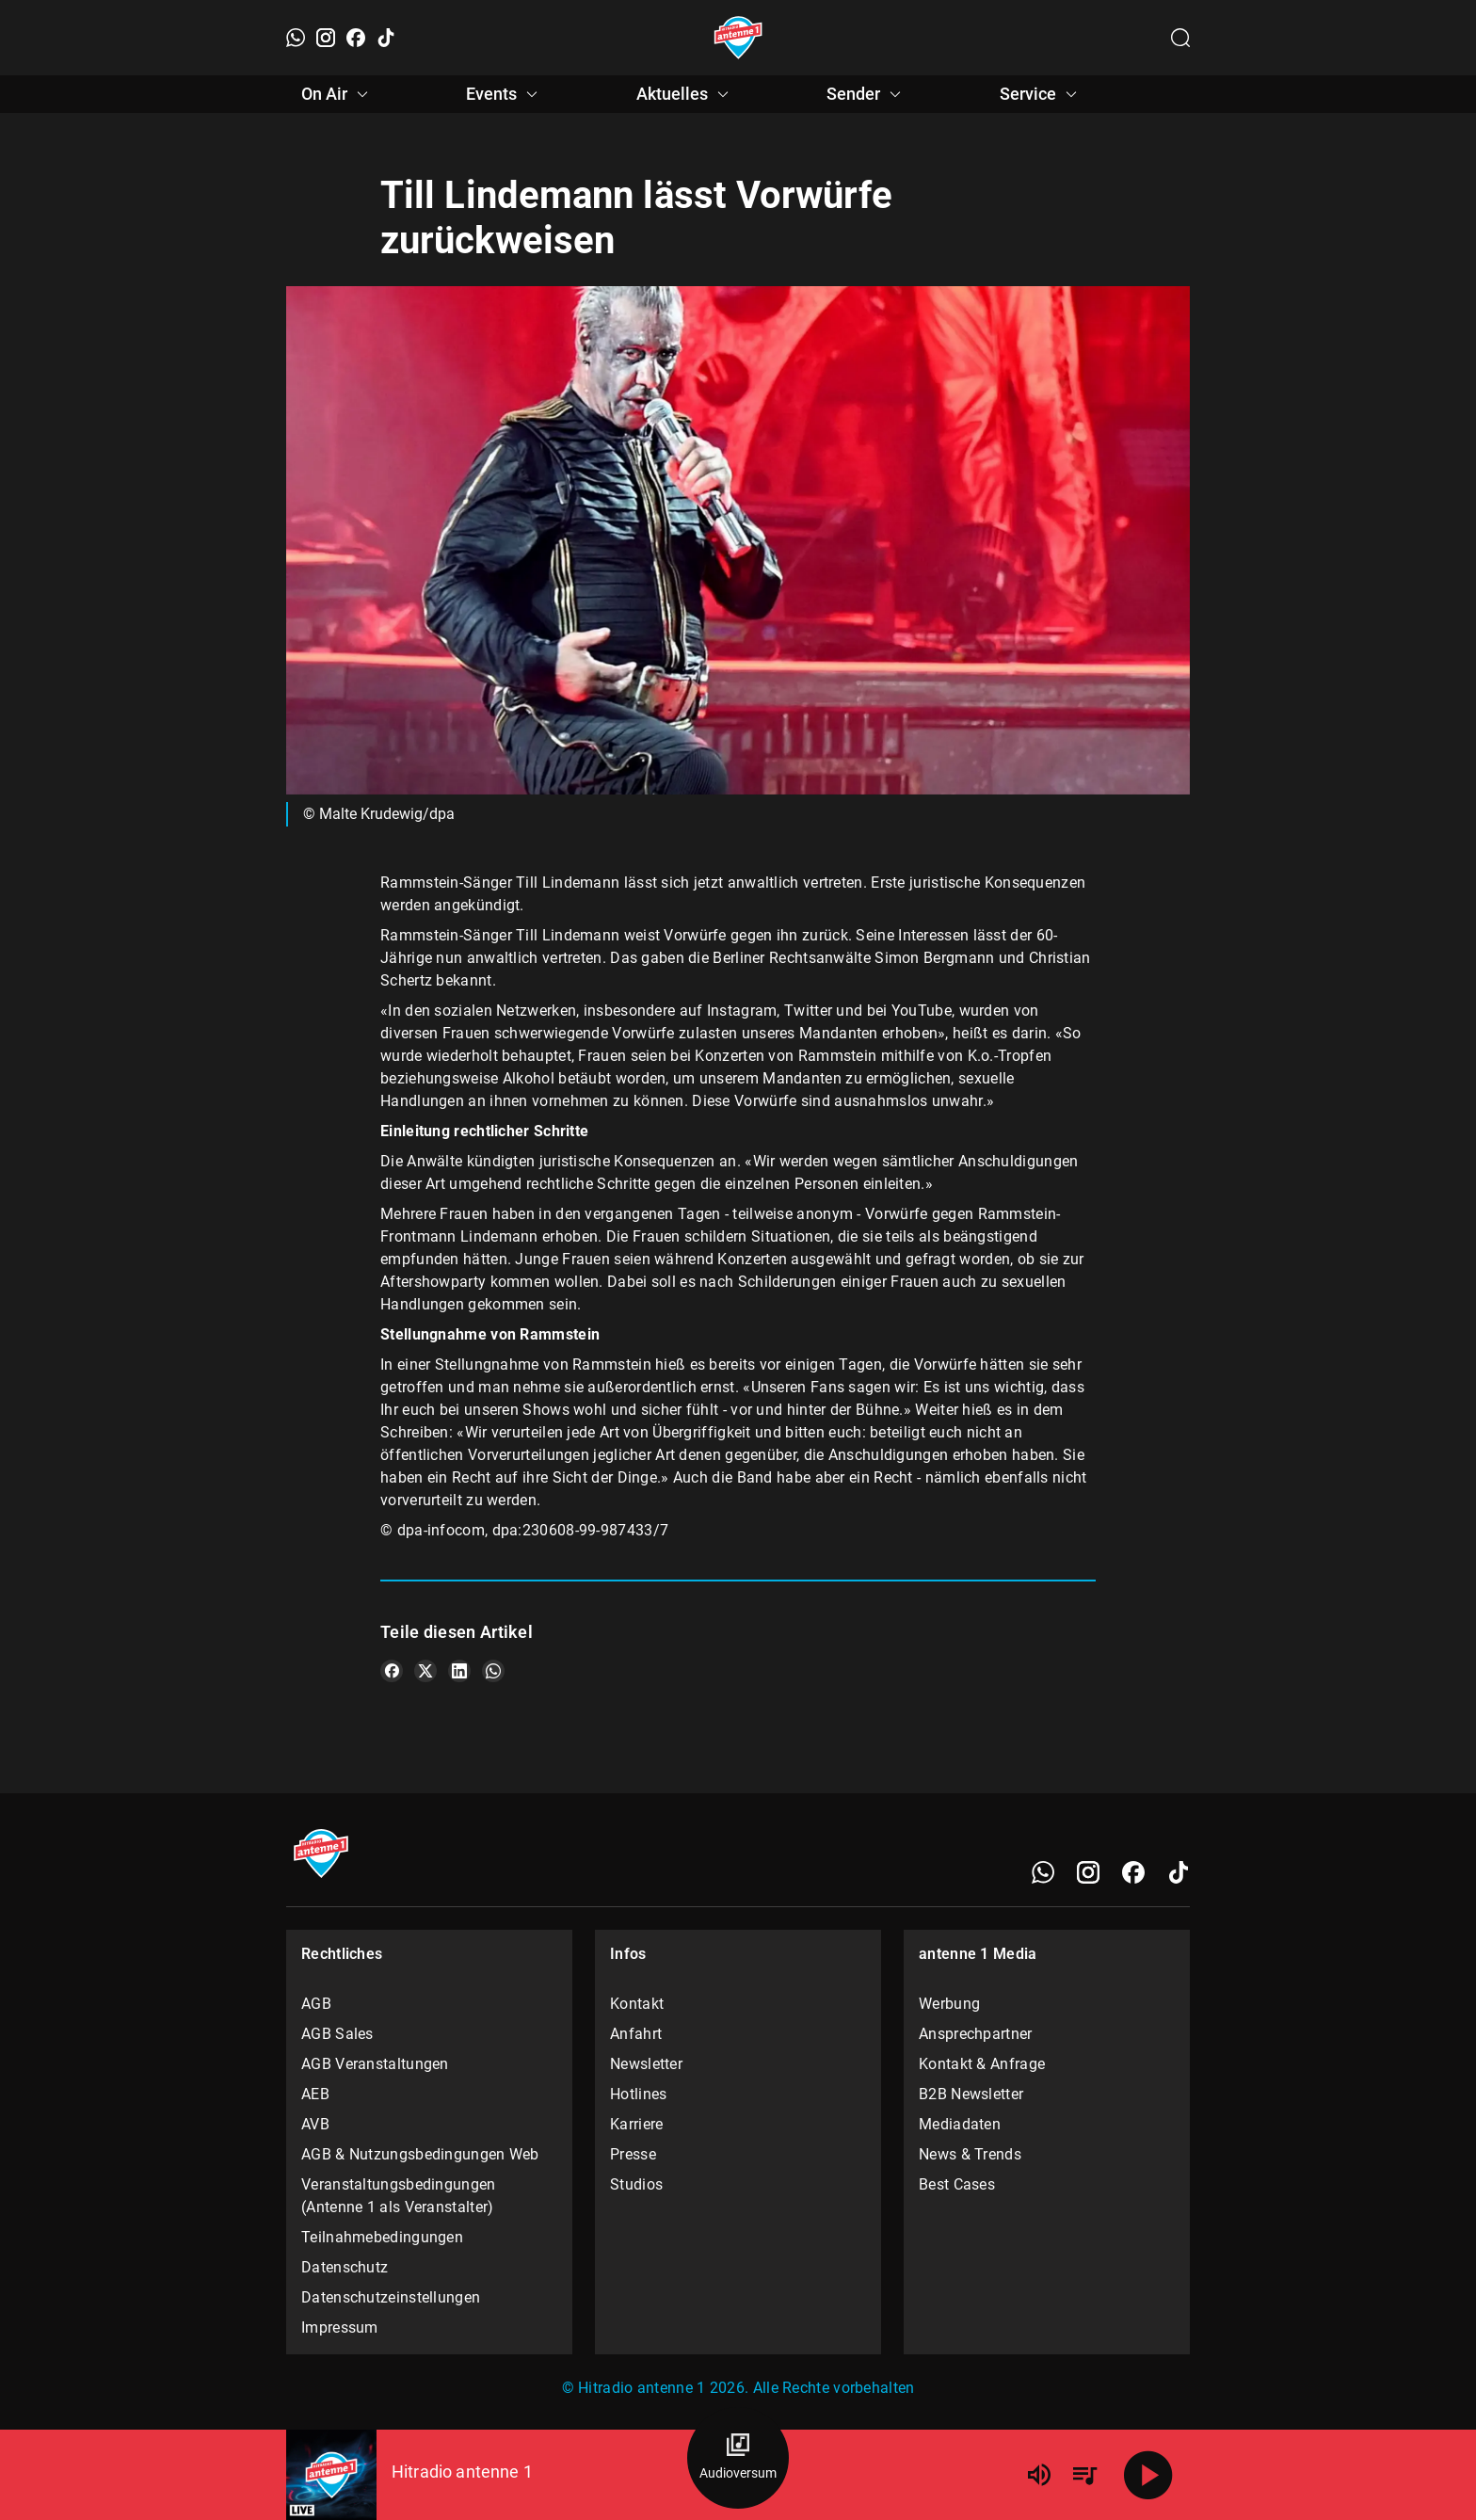 The image size is (1476, 2520). Describe the element at coordinates (425, 1671) in the screenshot. I see `[Teile es auf X/Twitter]` at that location.